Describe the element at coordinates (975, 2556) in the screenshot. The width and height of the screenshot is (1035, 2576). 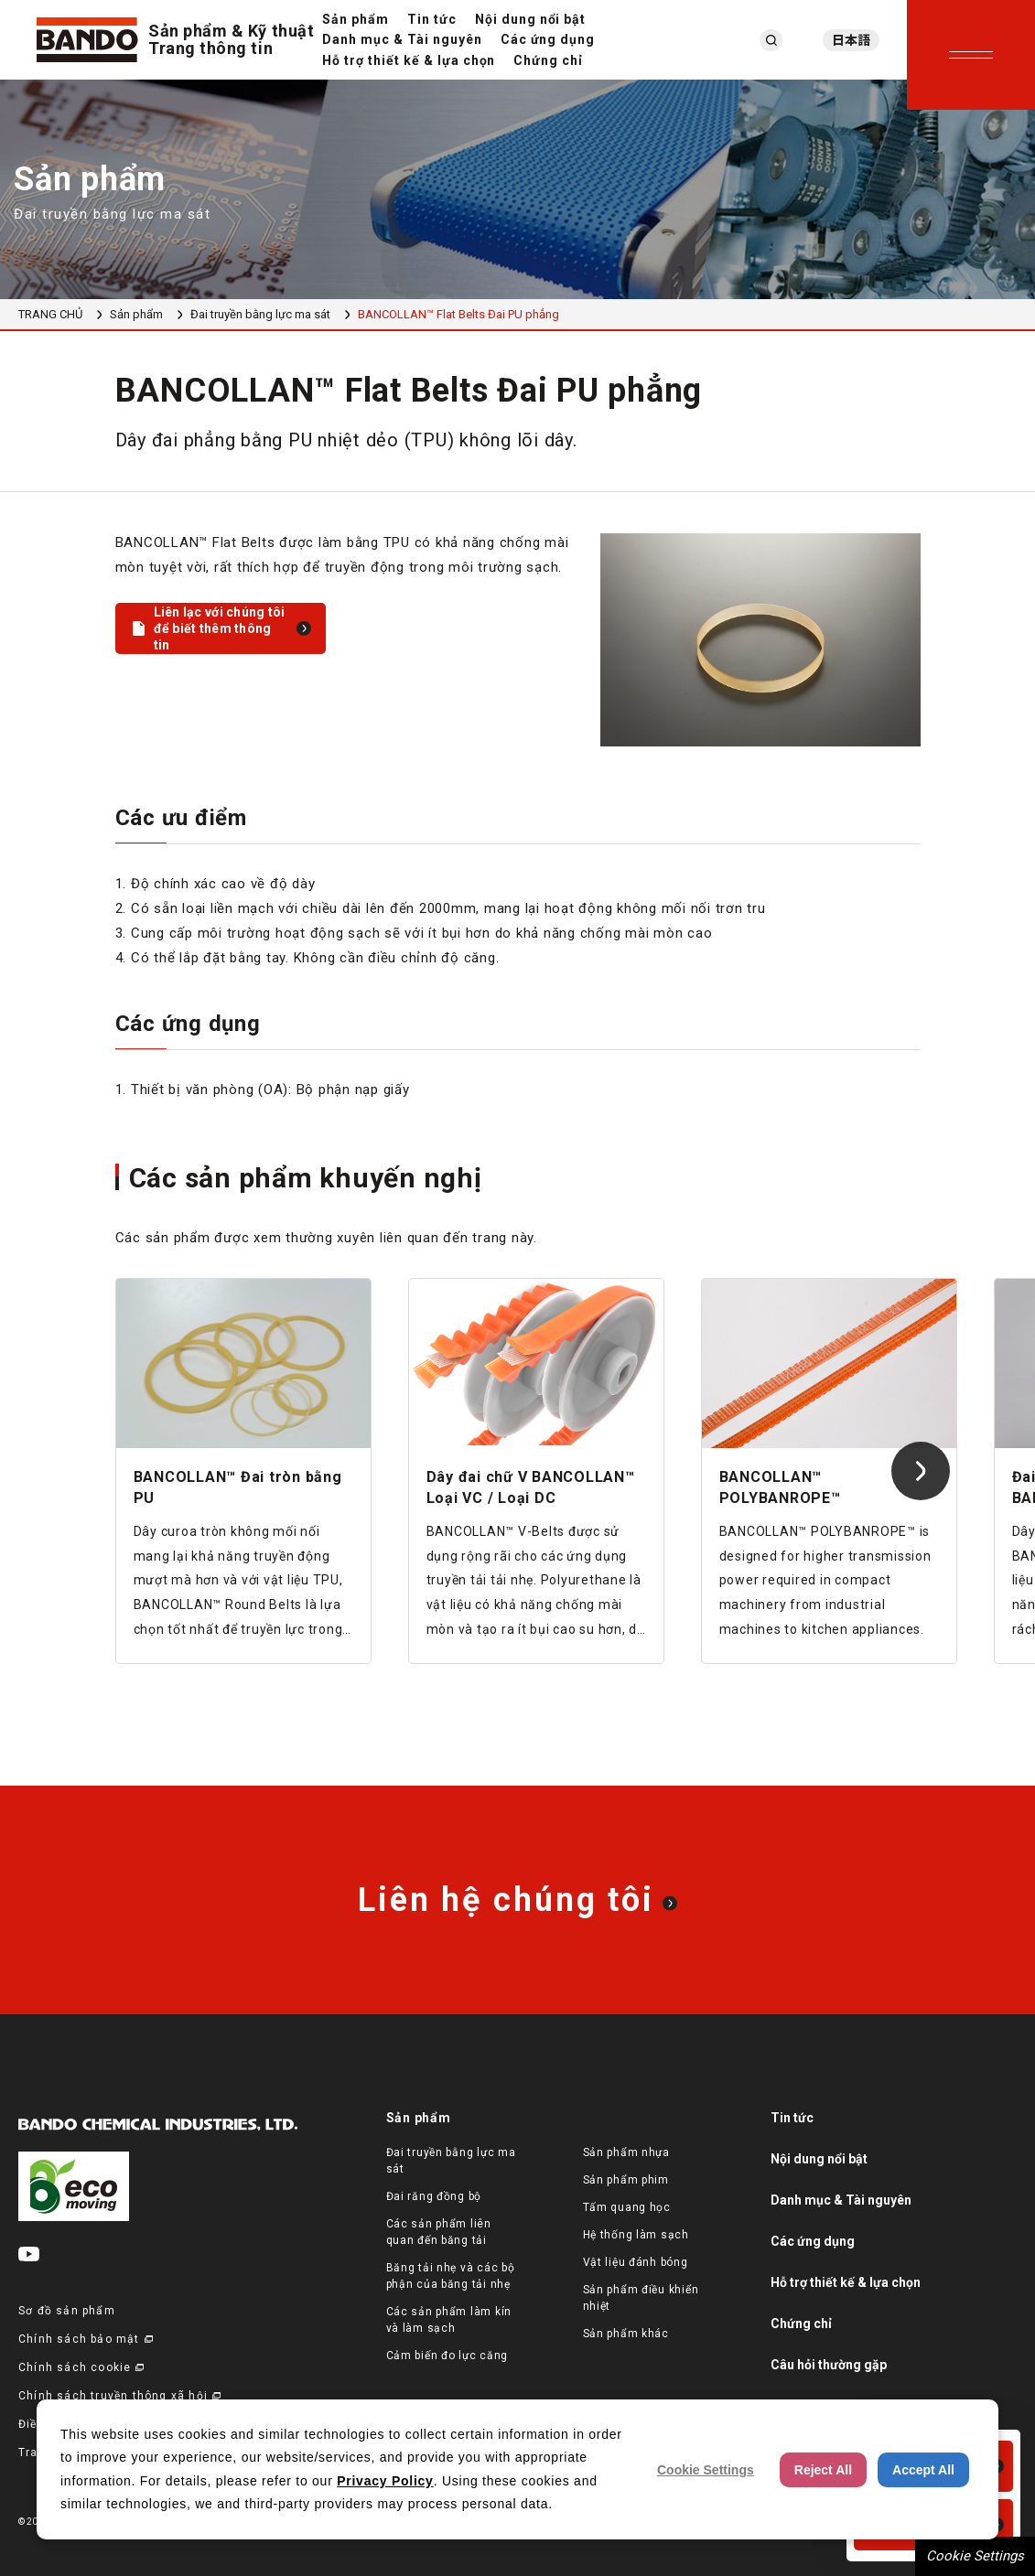
I see `Cookie Settings` at that location.